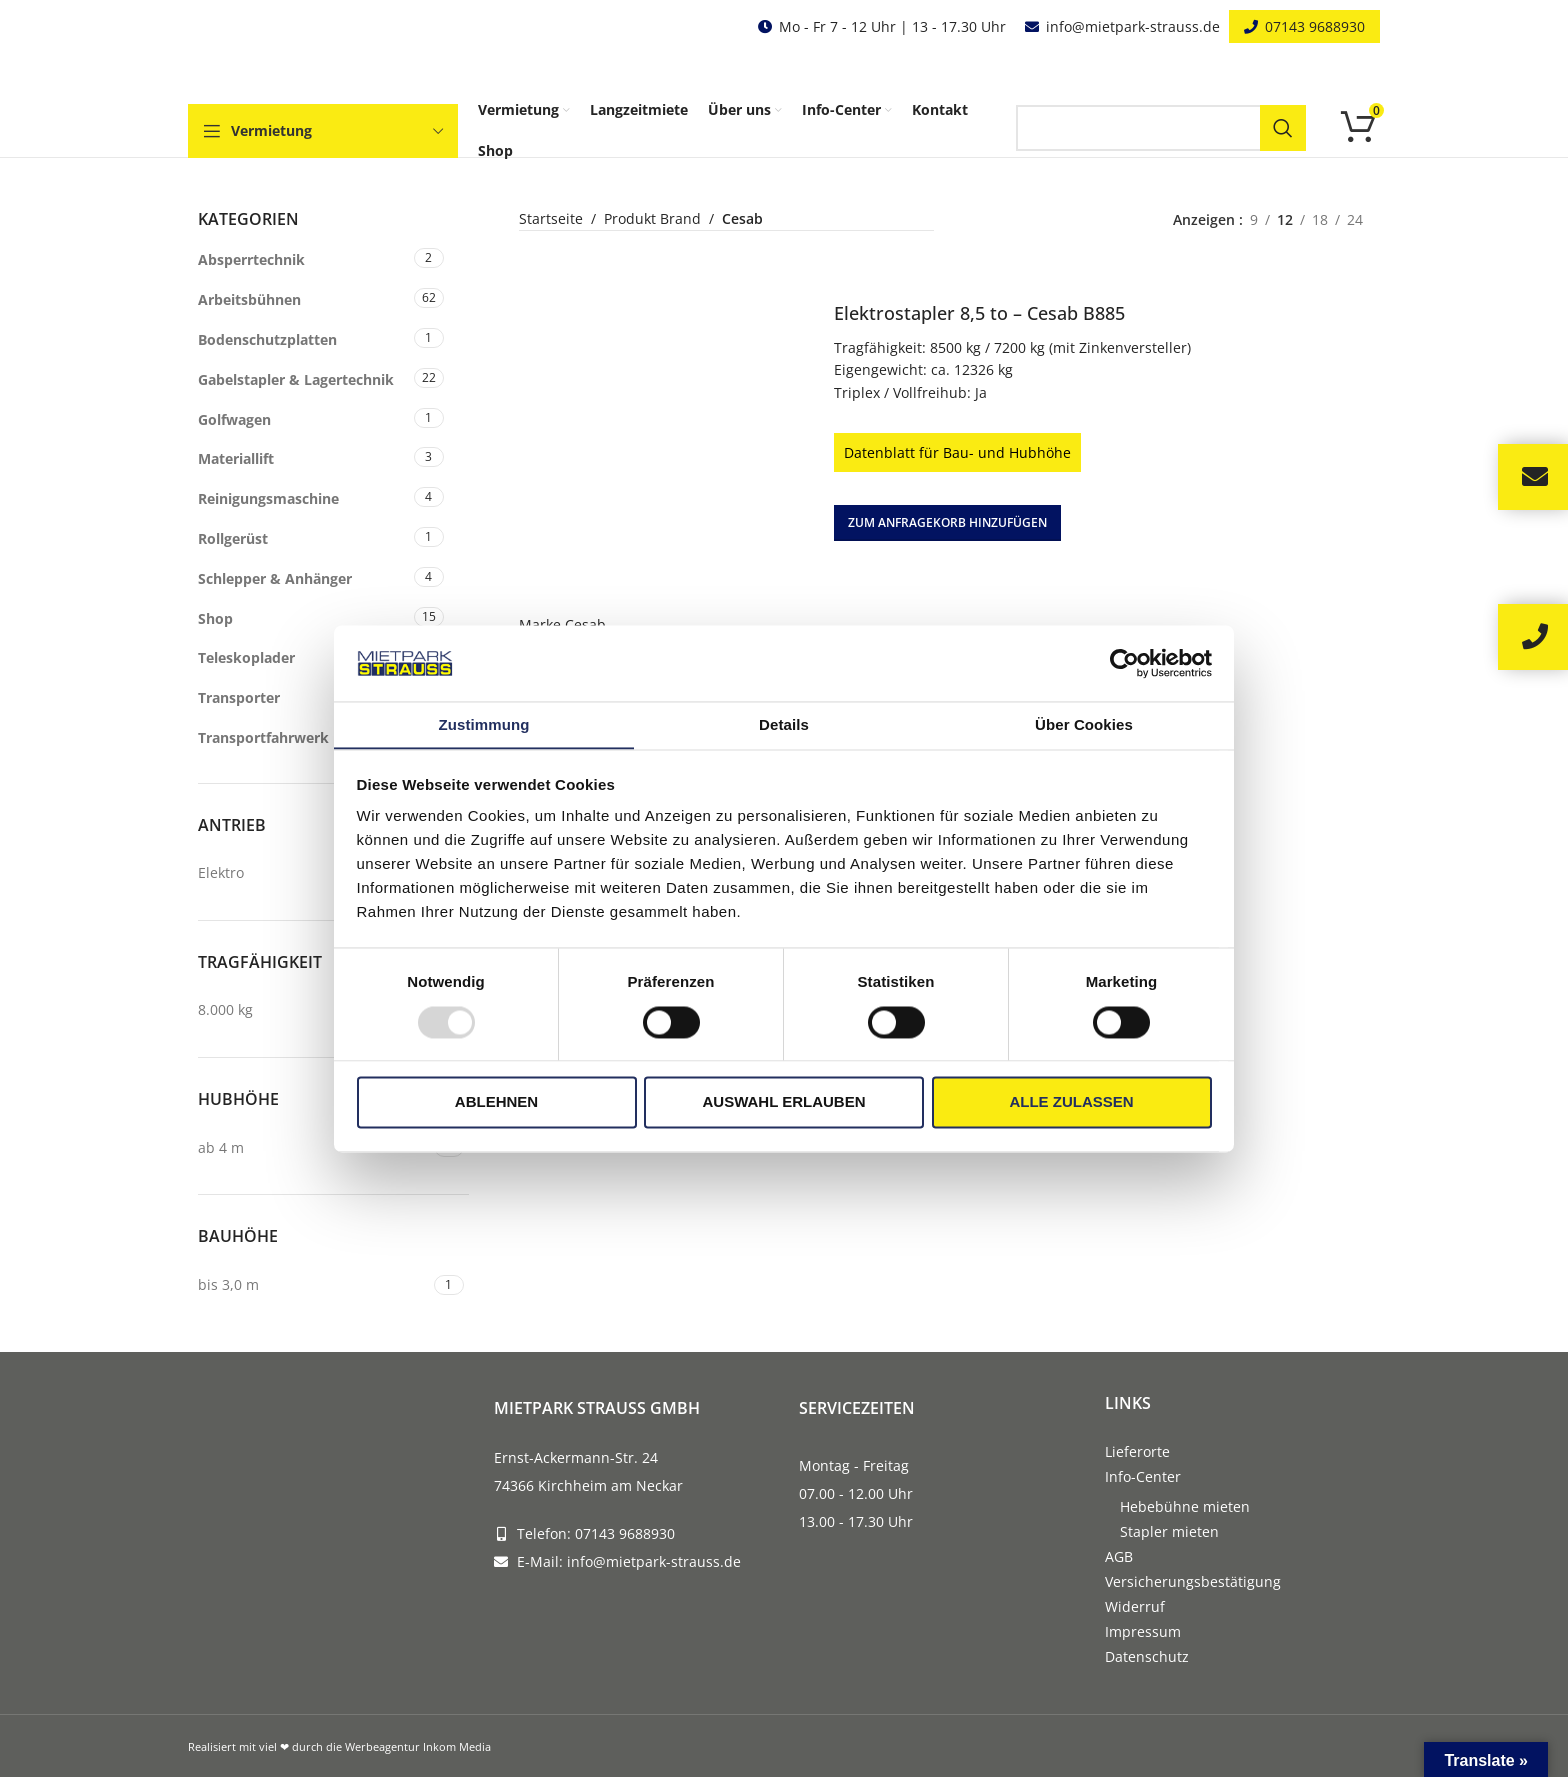  What do you see at coordinates (484, 724) in the screenshot?
I see `Zustimmung [tab]` at bounding box center [484, 724].